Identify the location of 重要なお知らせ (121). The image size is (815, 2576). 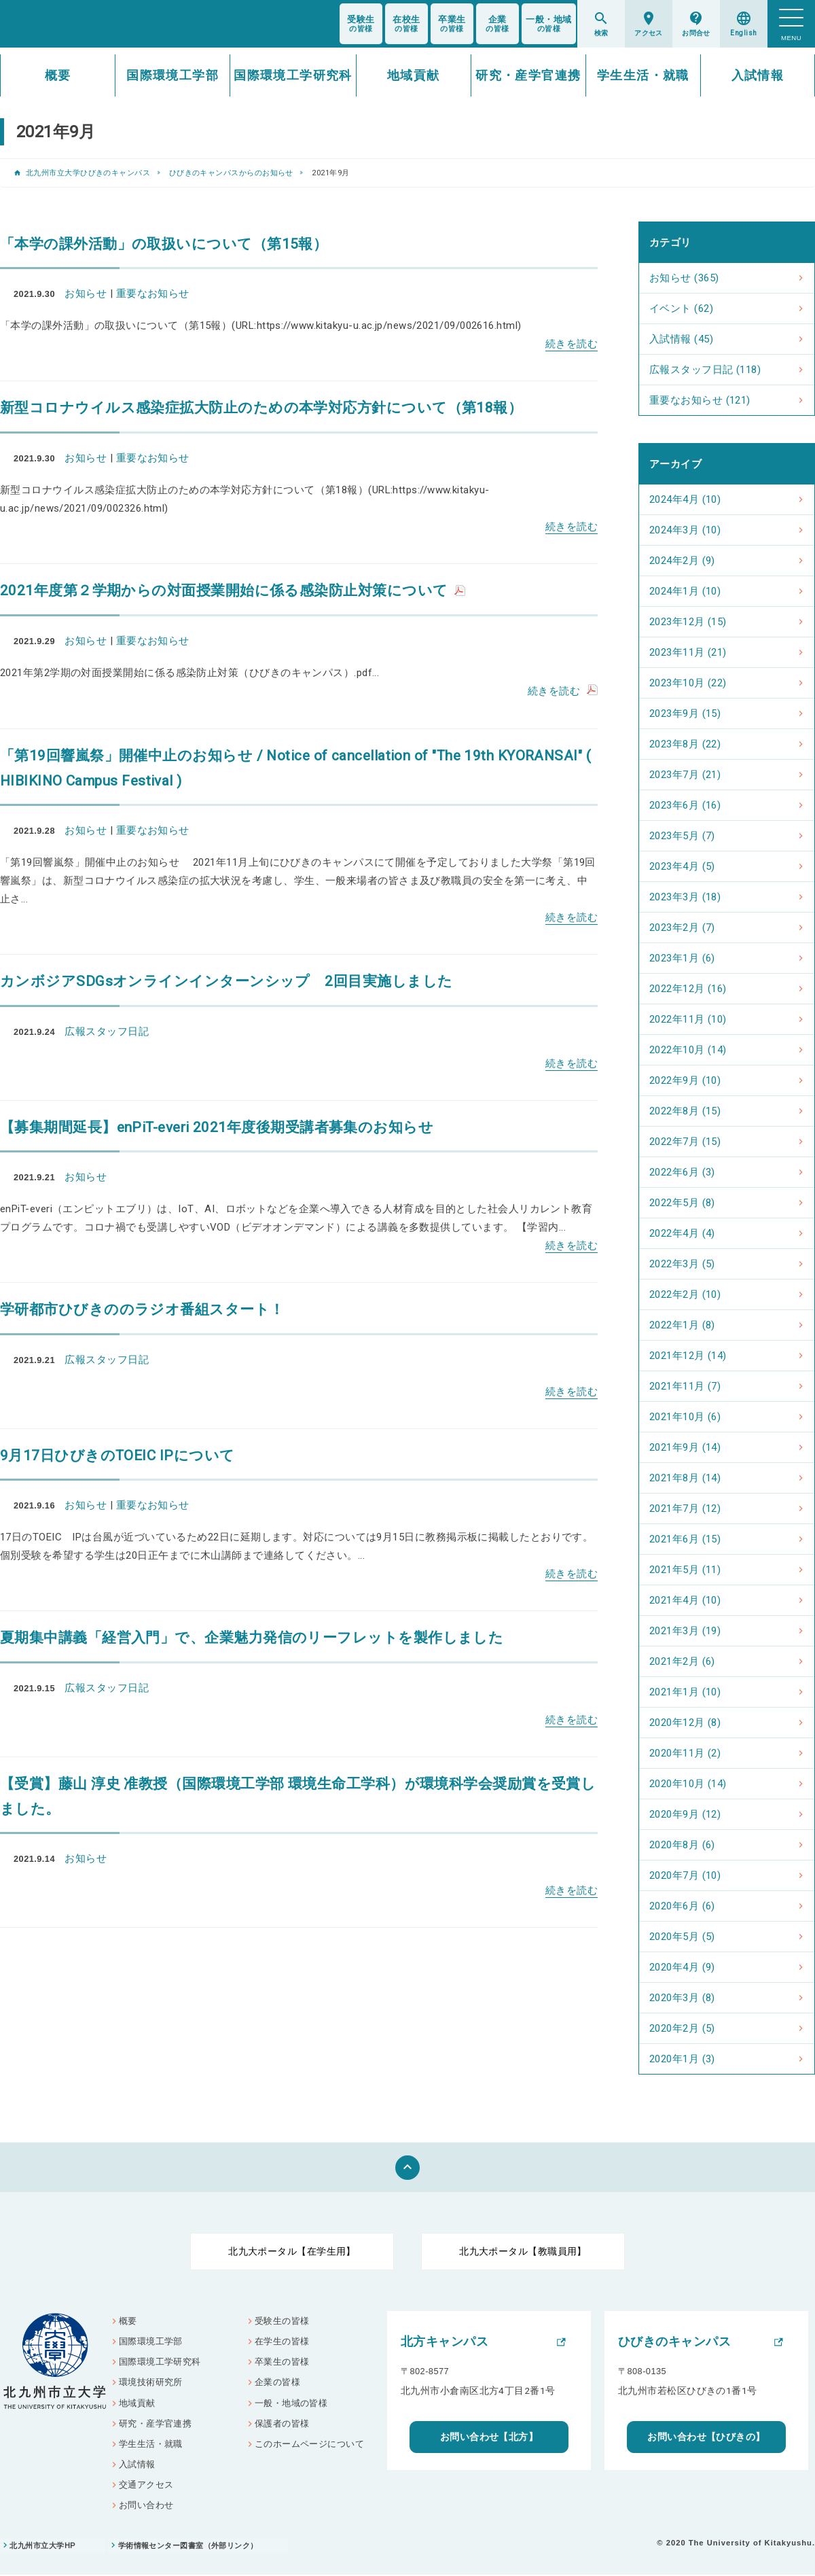
(699, 400).